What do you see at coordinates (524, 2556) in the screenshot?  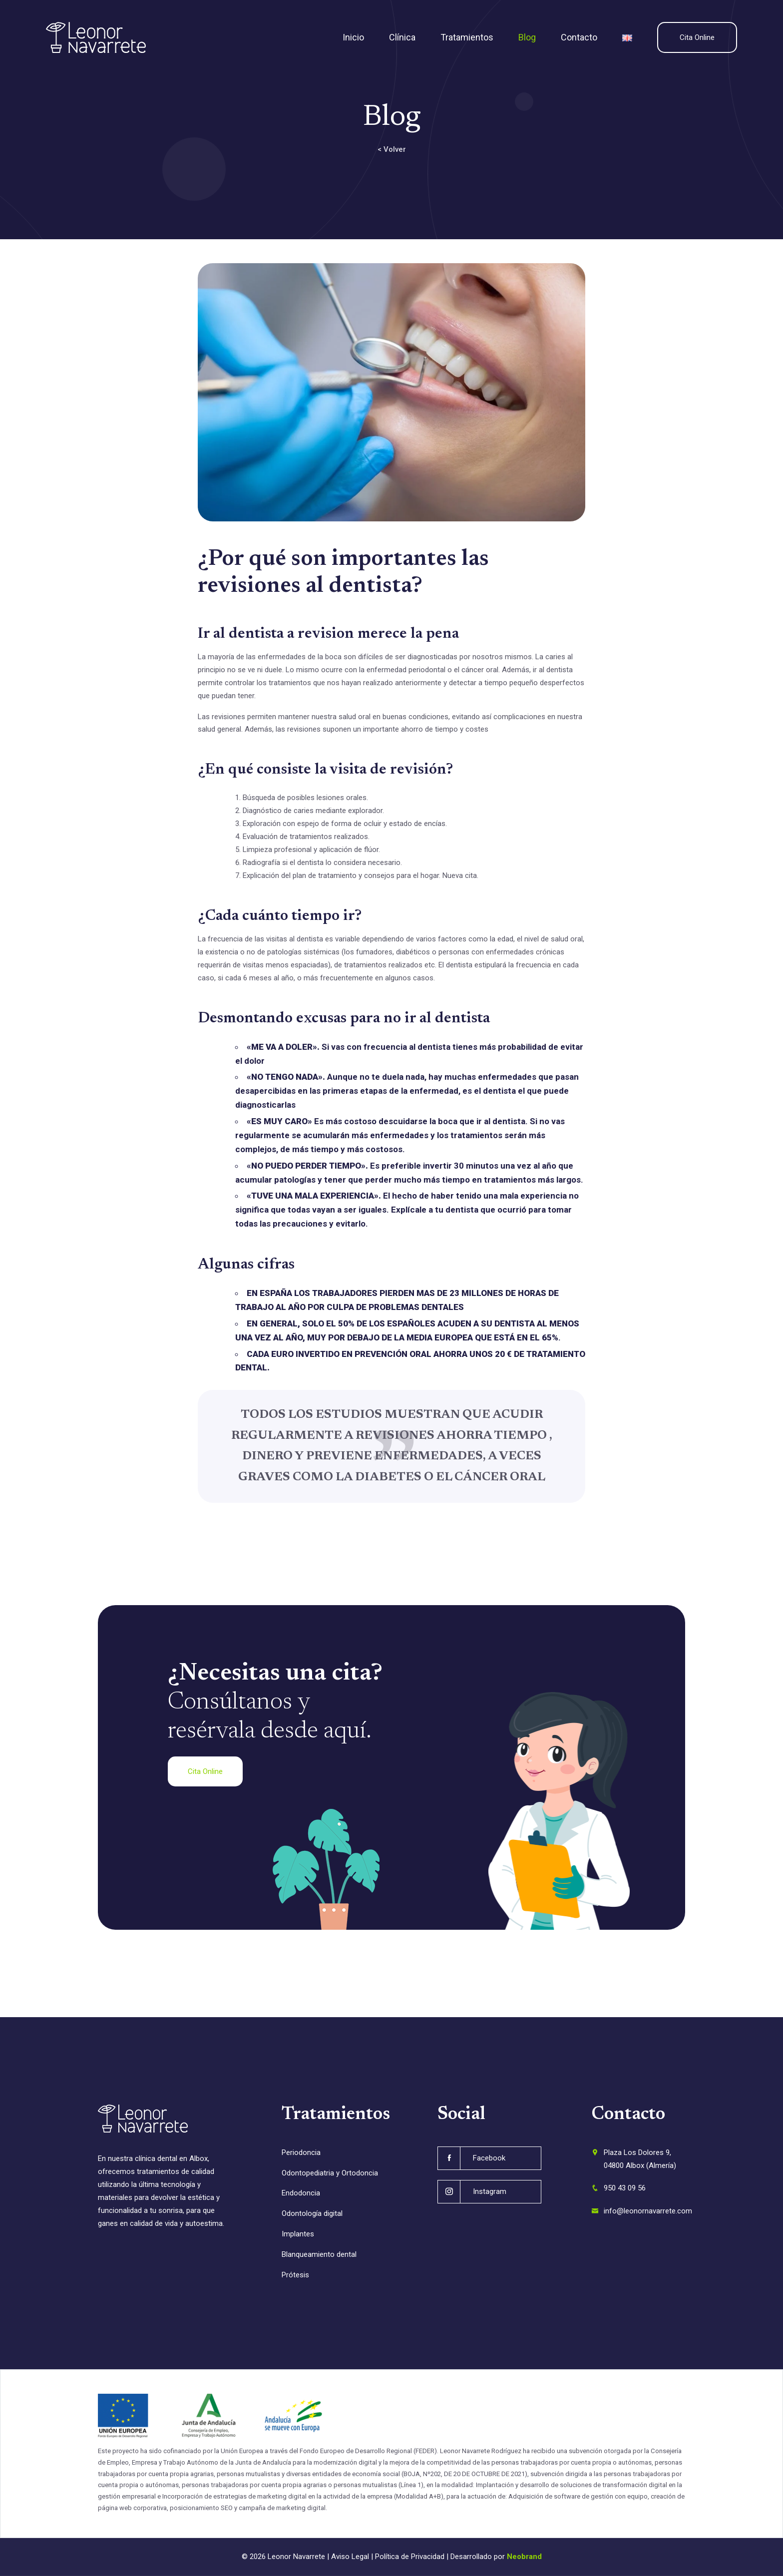 I see `Neobrand` at bounding box center [524, 2556].